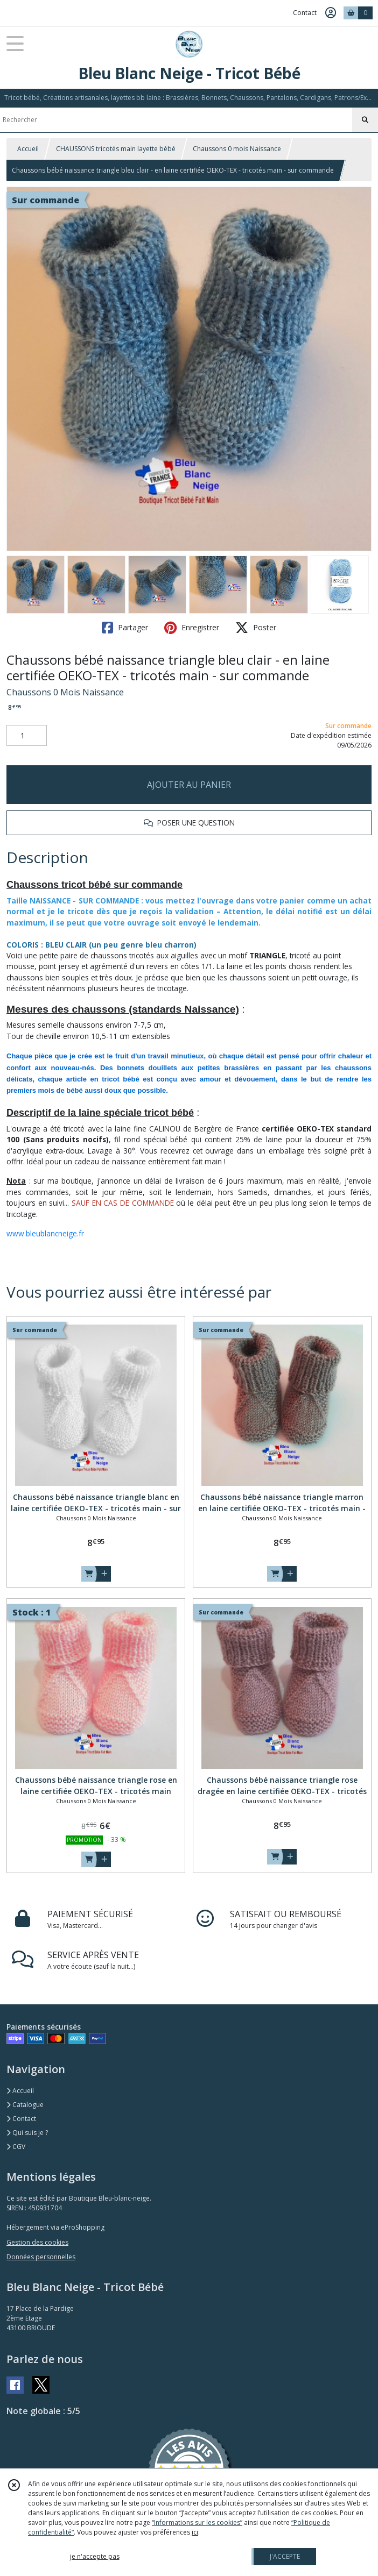 This screenshot has height=2576, width=378. Describe the element at coordinates (255, 627) in the screenshot. I see `Poster` at that location.